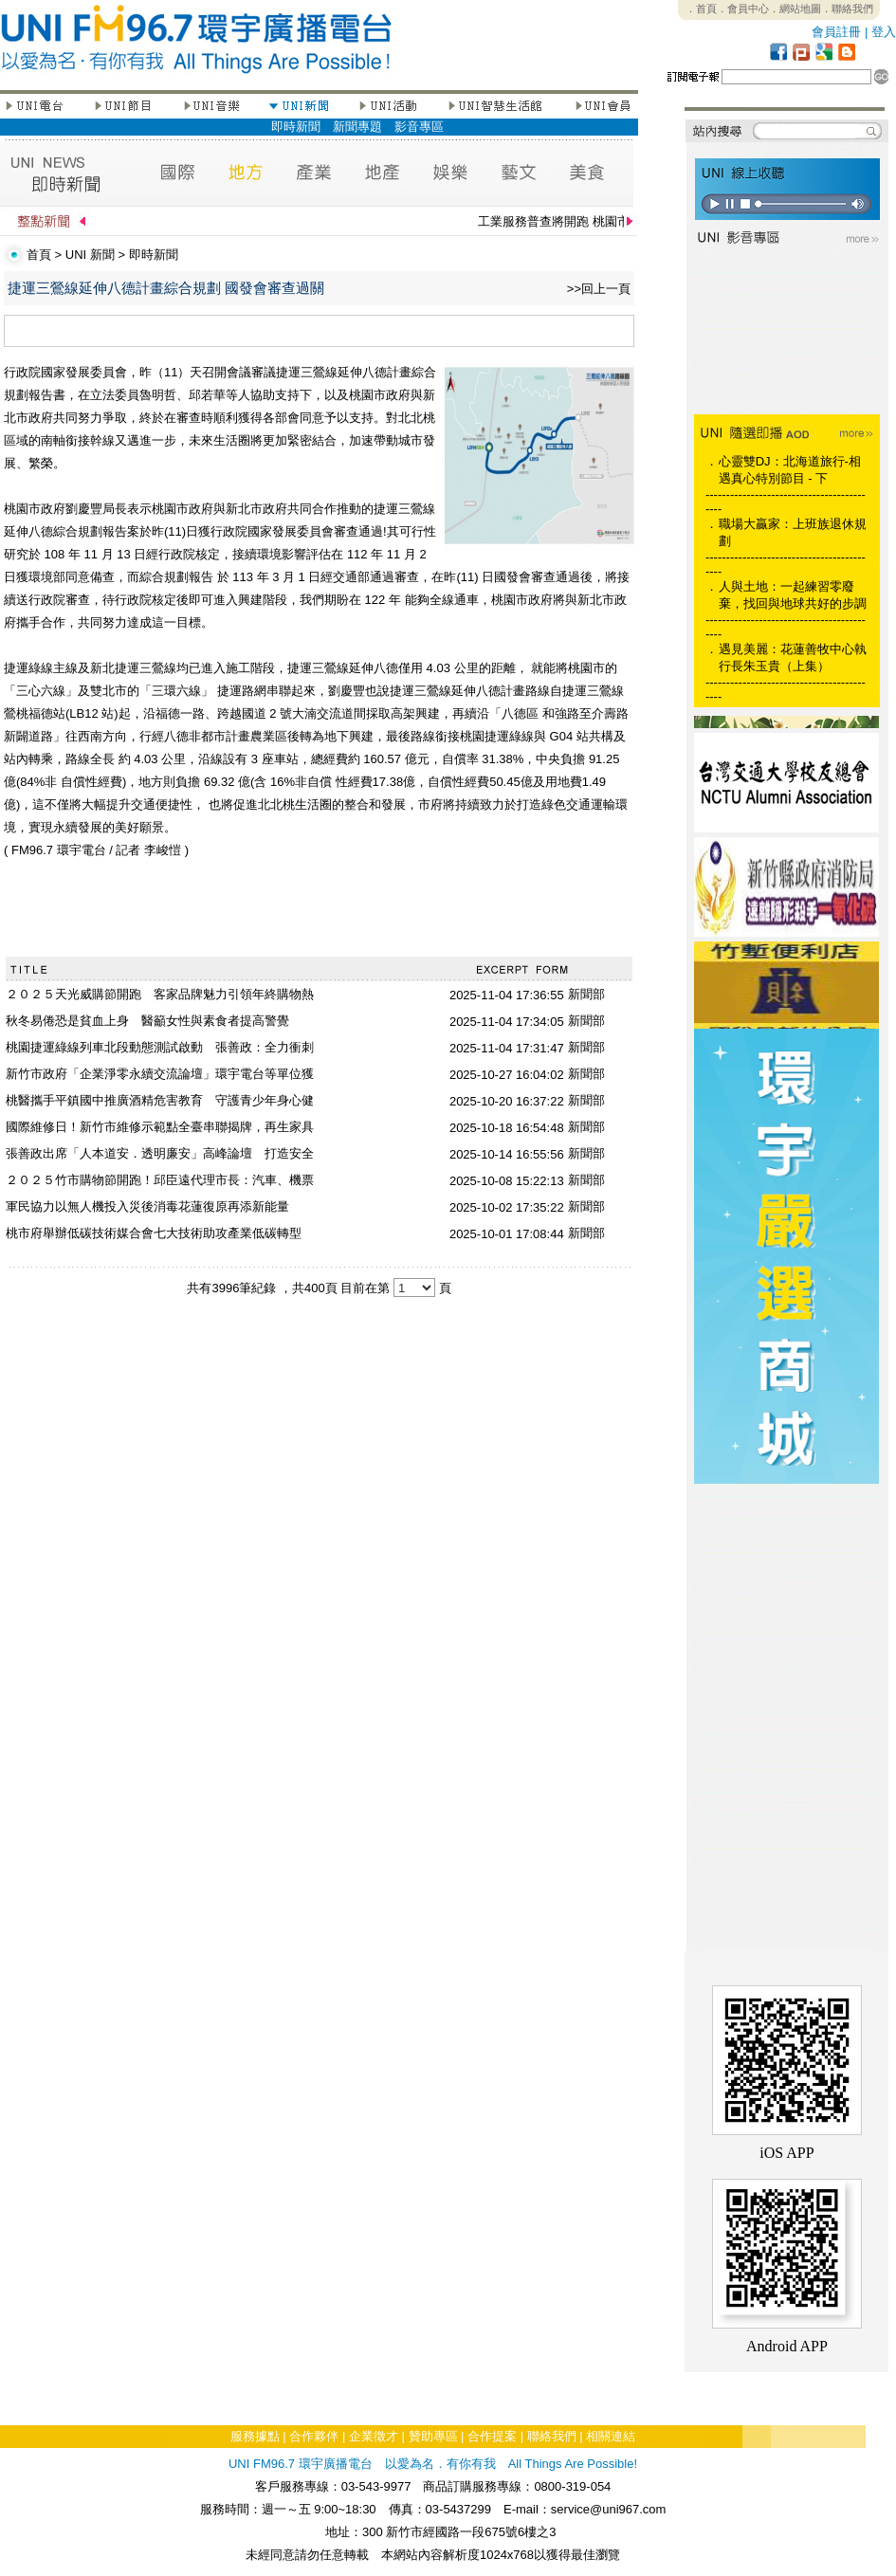 Image resolution: width=896 pixels, height=2576 pixels. Describe the element at coordinates (160, 1180) in the screenshot. I see `２０２５竹市購物節開跑！邱臣遠代理市長：汽車、機票` at that location.